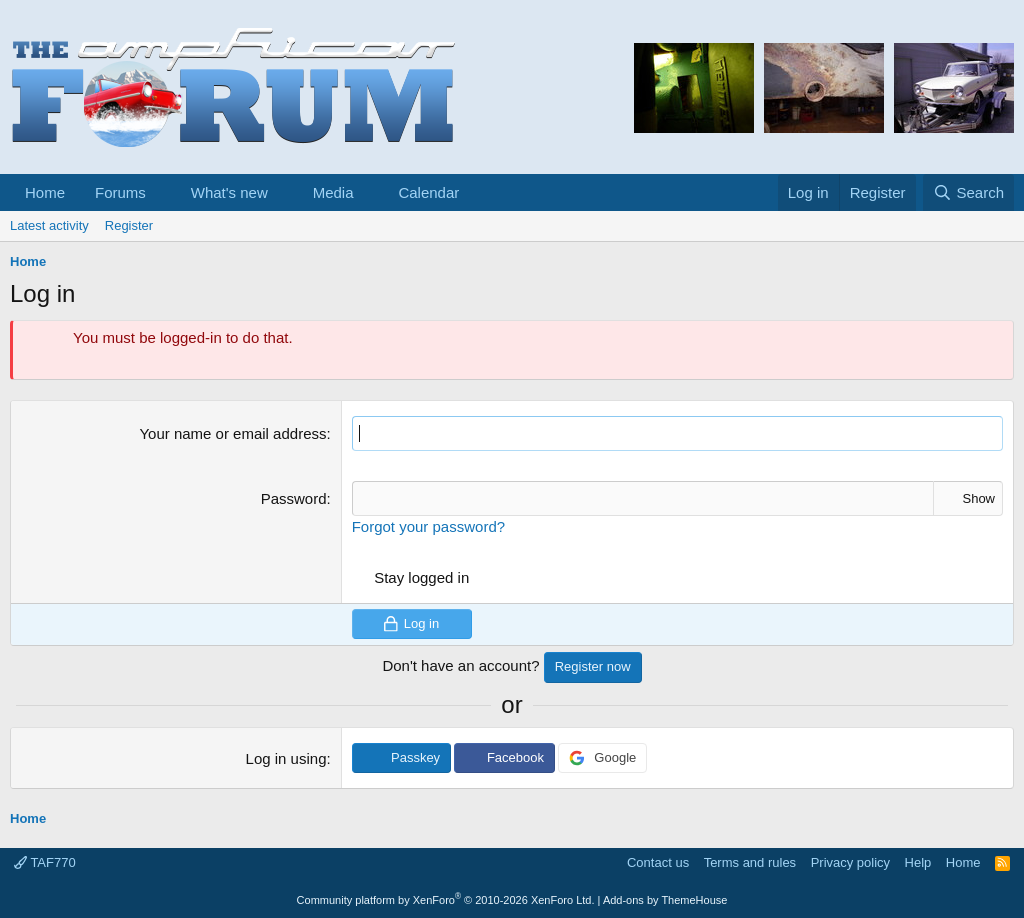 This screenshot has height=918, width=1024. Describe the element at coordinates (229, 192) in the screenshot. I see `What's new` at that location.